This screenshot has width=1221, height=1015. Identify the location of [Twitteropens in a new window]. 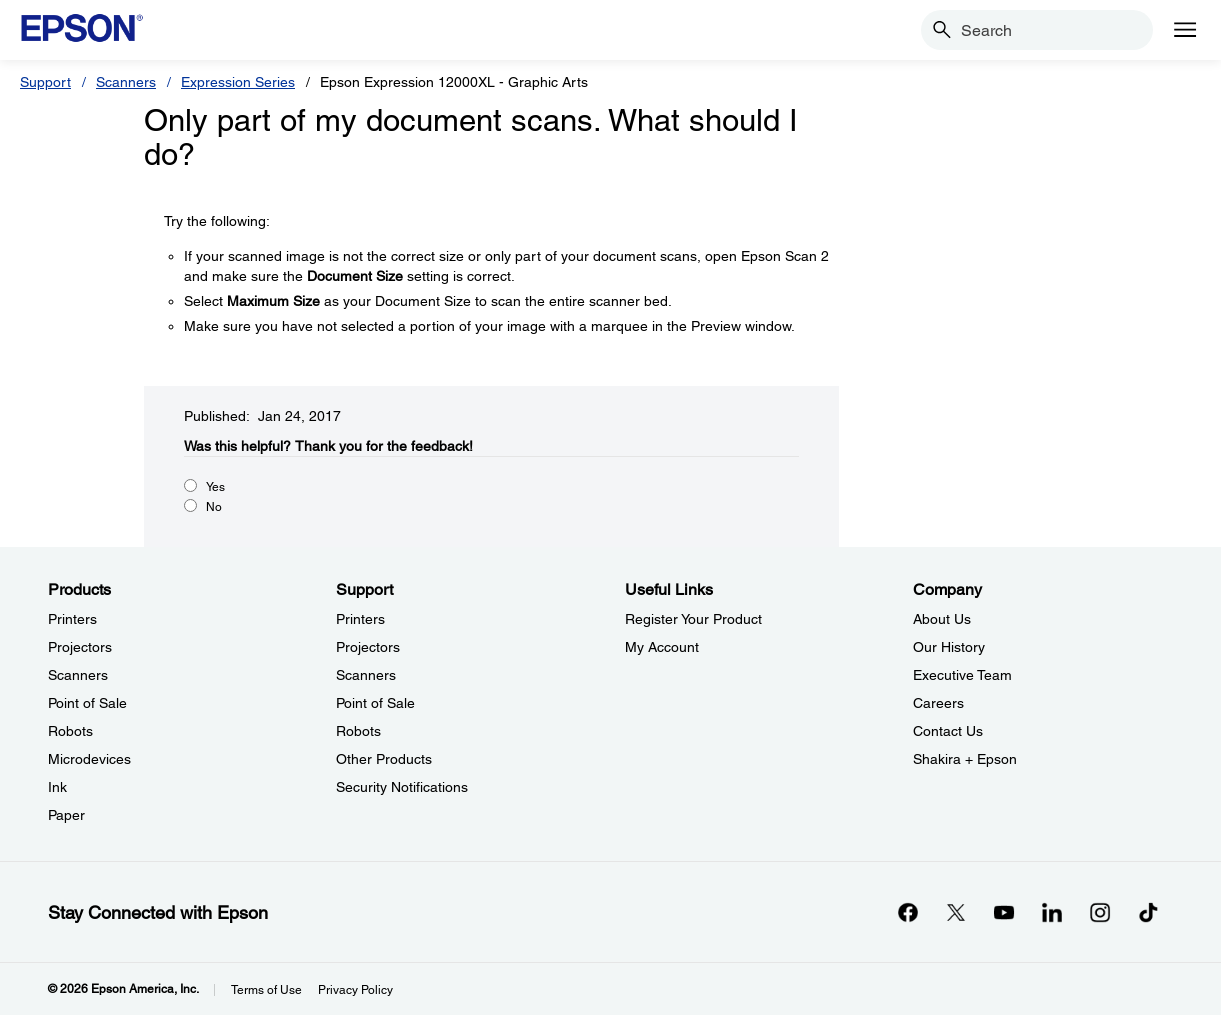
(956, 912).